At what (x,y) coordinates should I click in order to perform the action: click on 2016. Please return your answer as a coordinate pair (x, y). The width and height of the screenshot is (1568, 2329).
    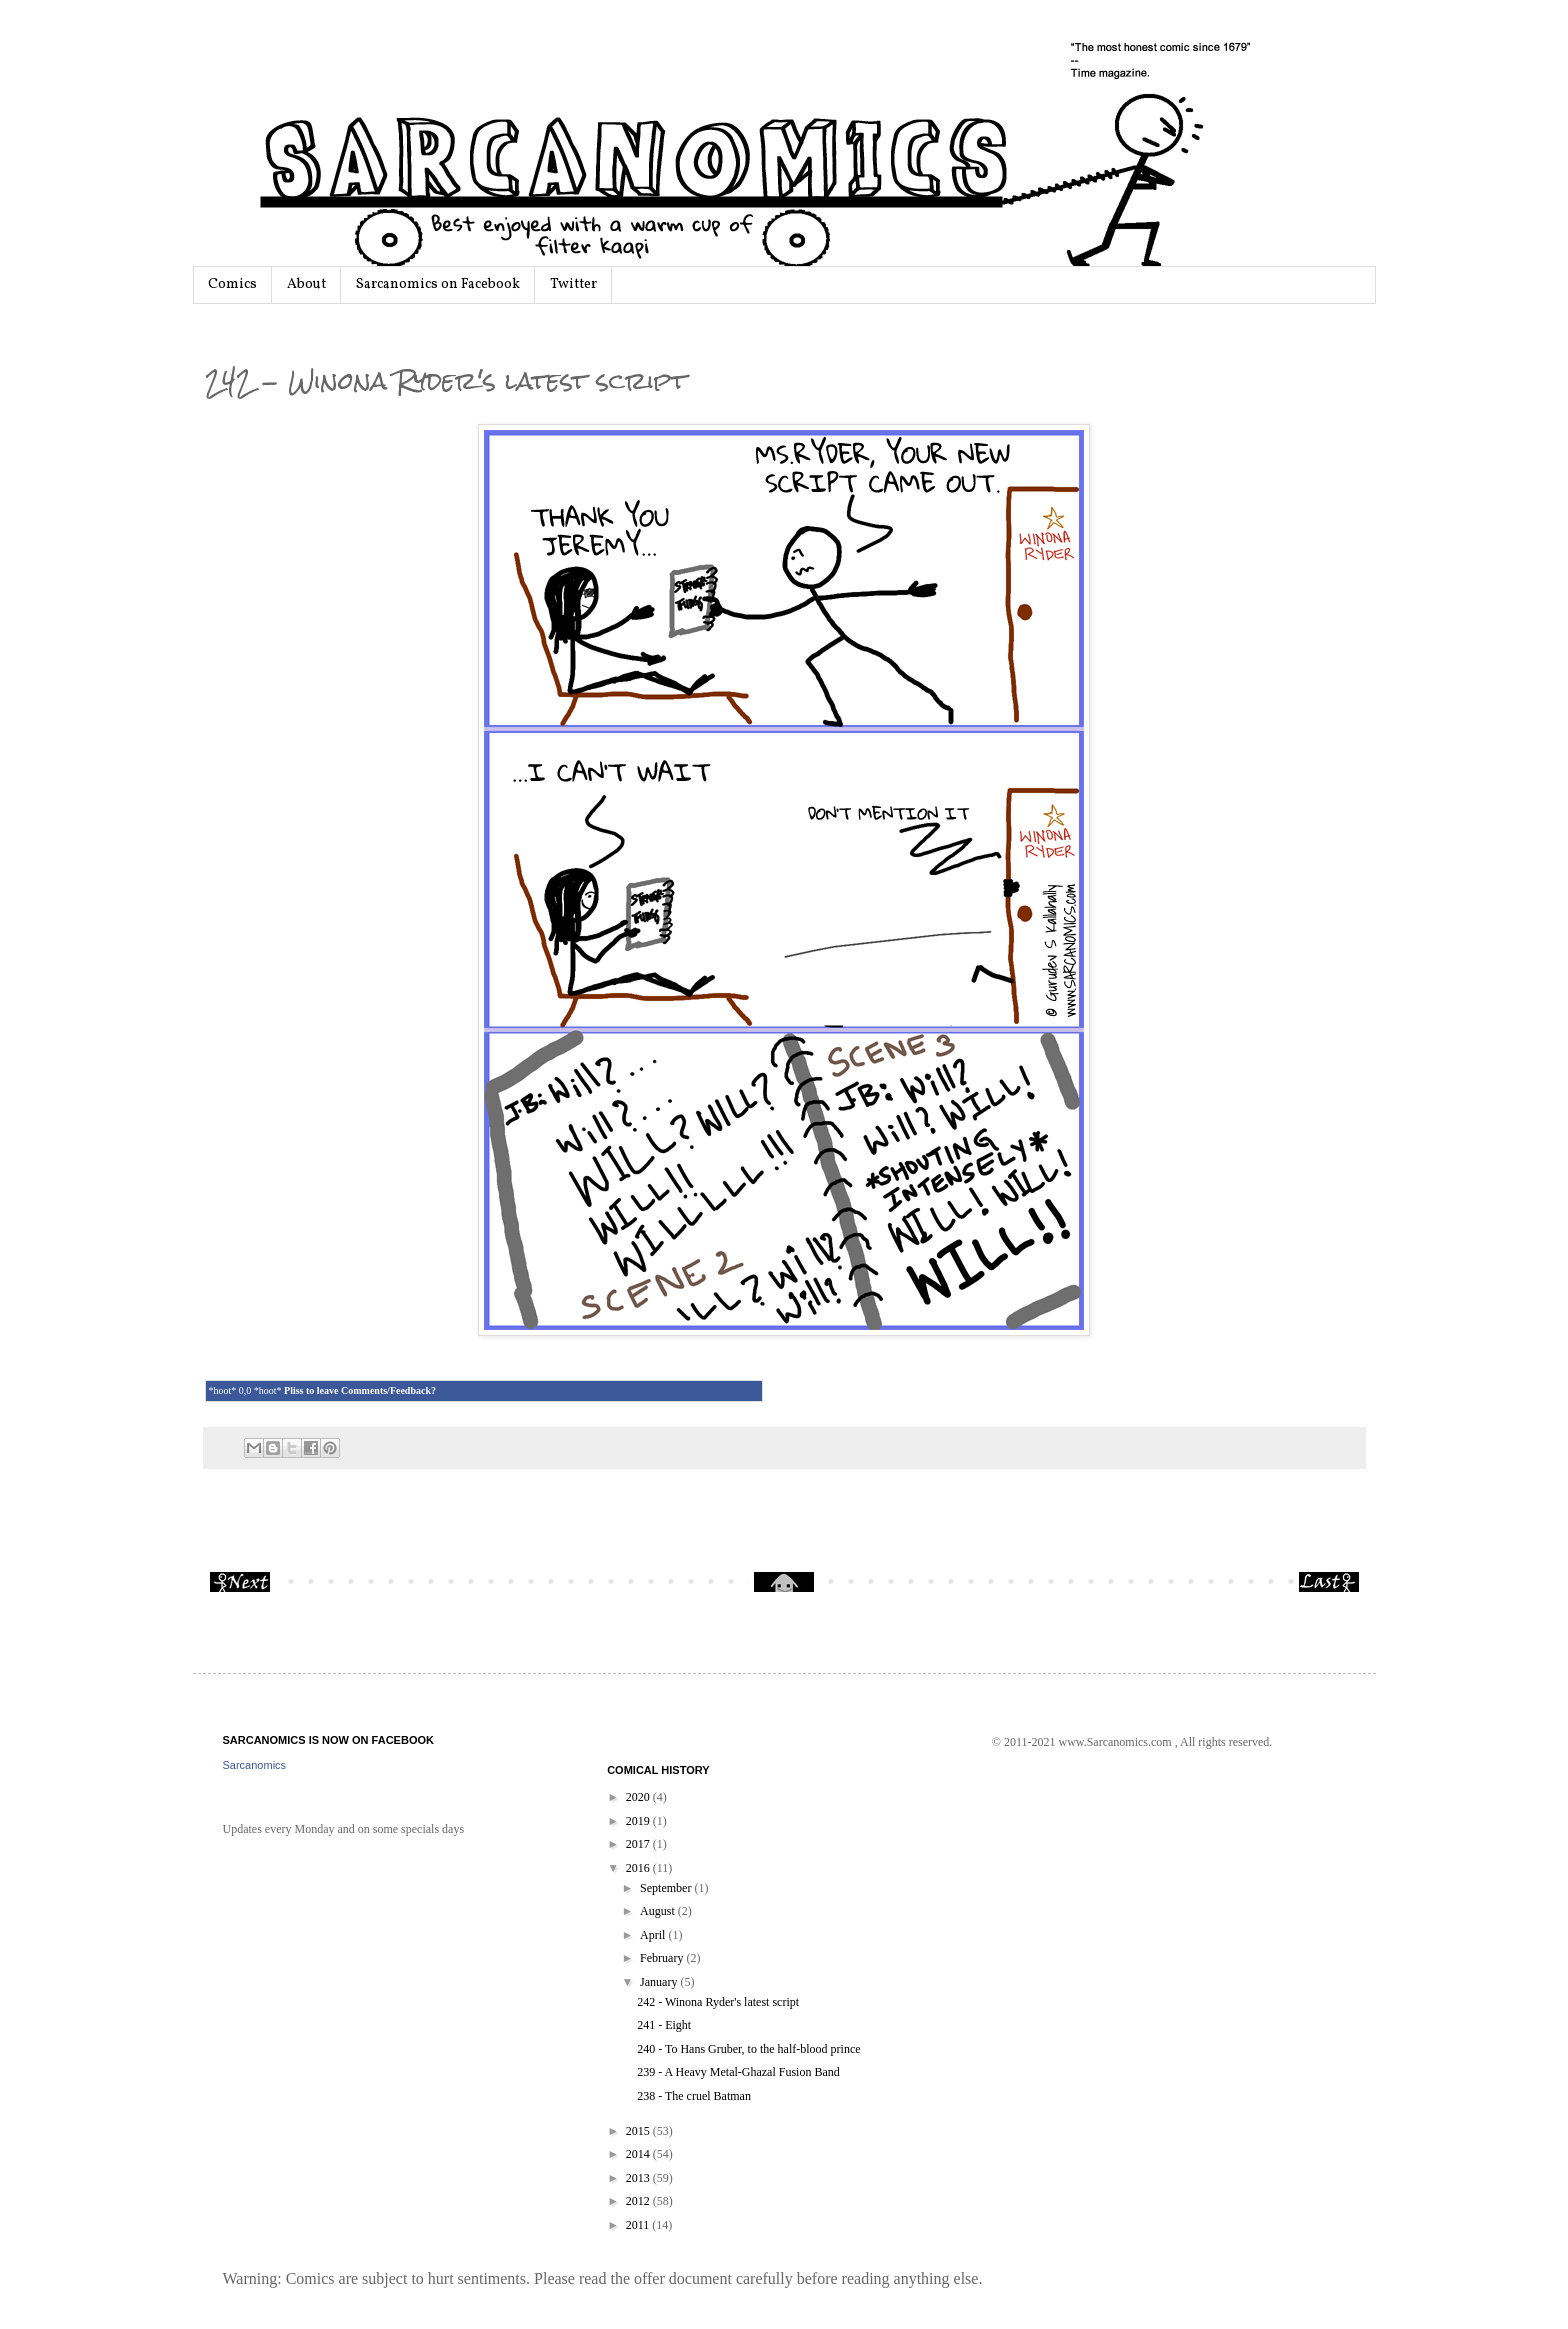
    Looking at the image, I should click on (639, 1868).